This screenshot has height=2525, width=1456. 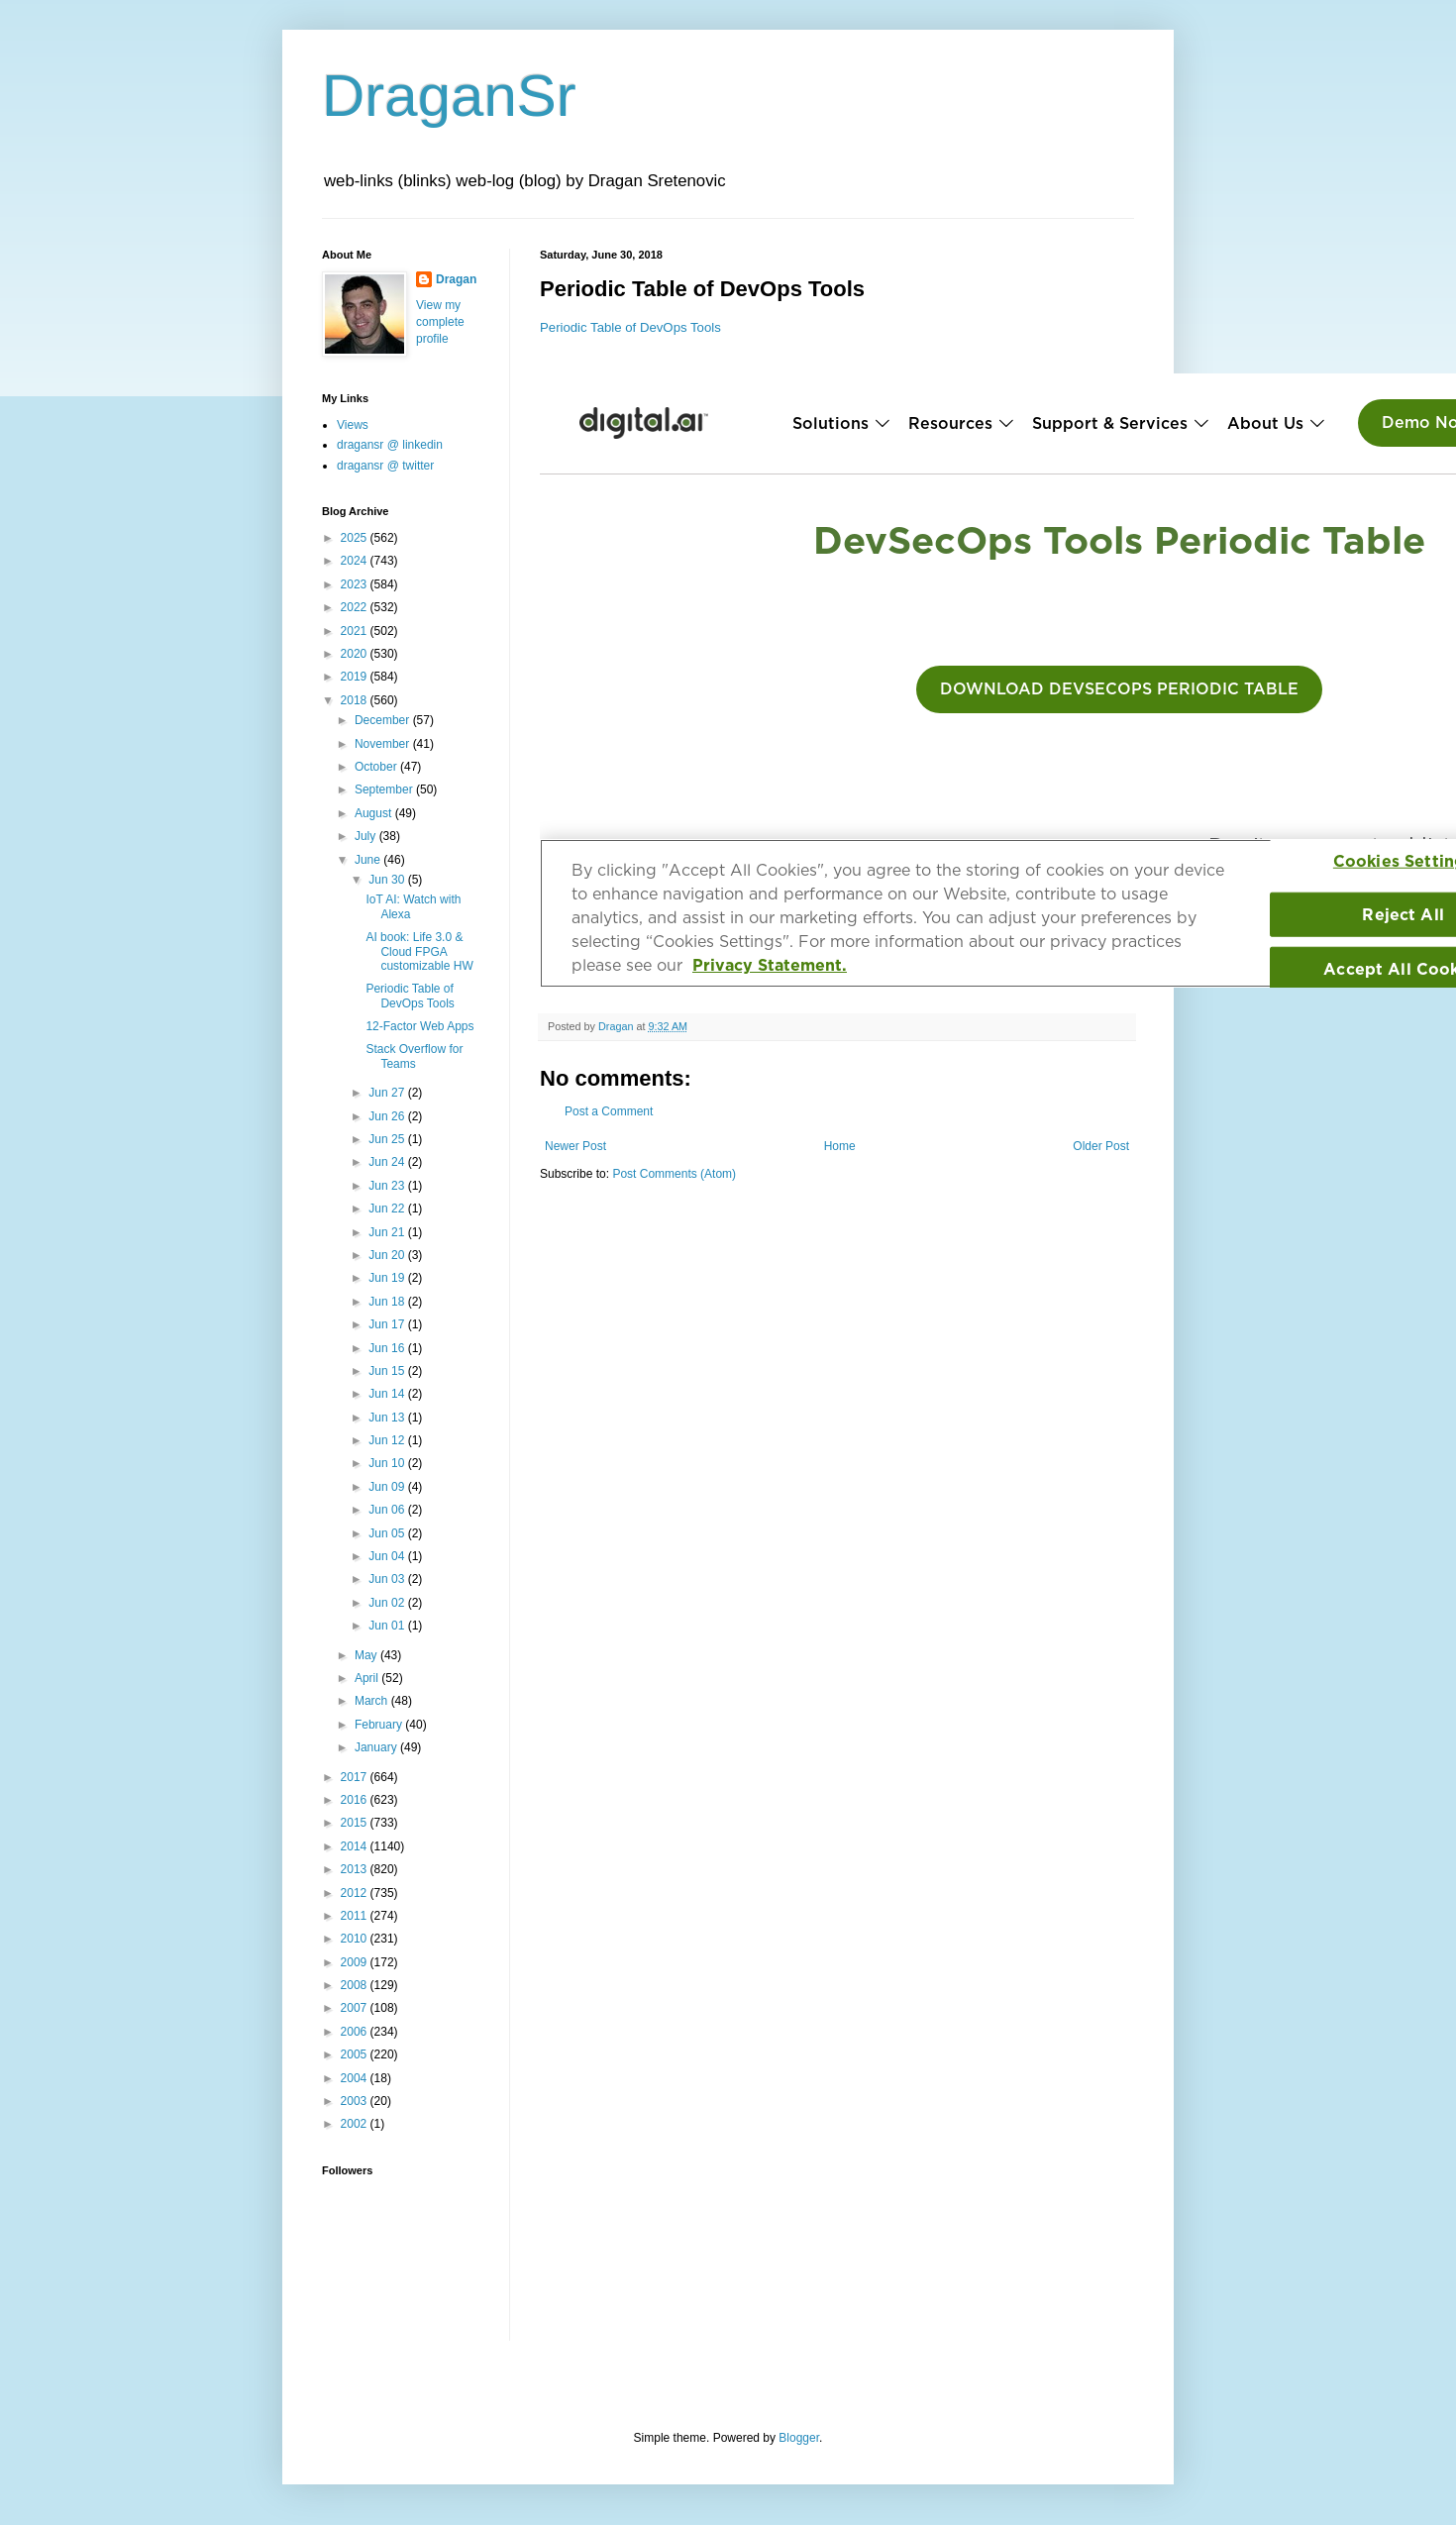 I want to click on January, so click(x=377, y=1747).